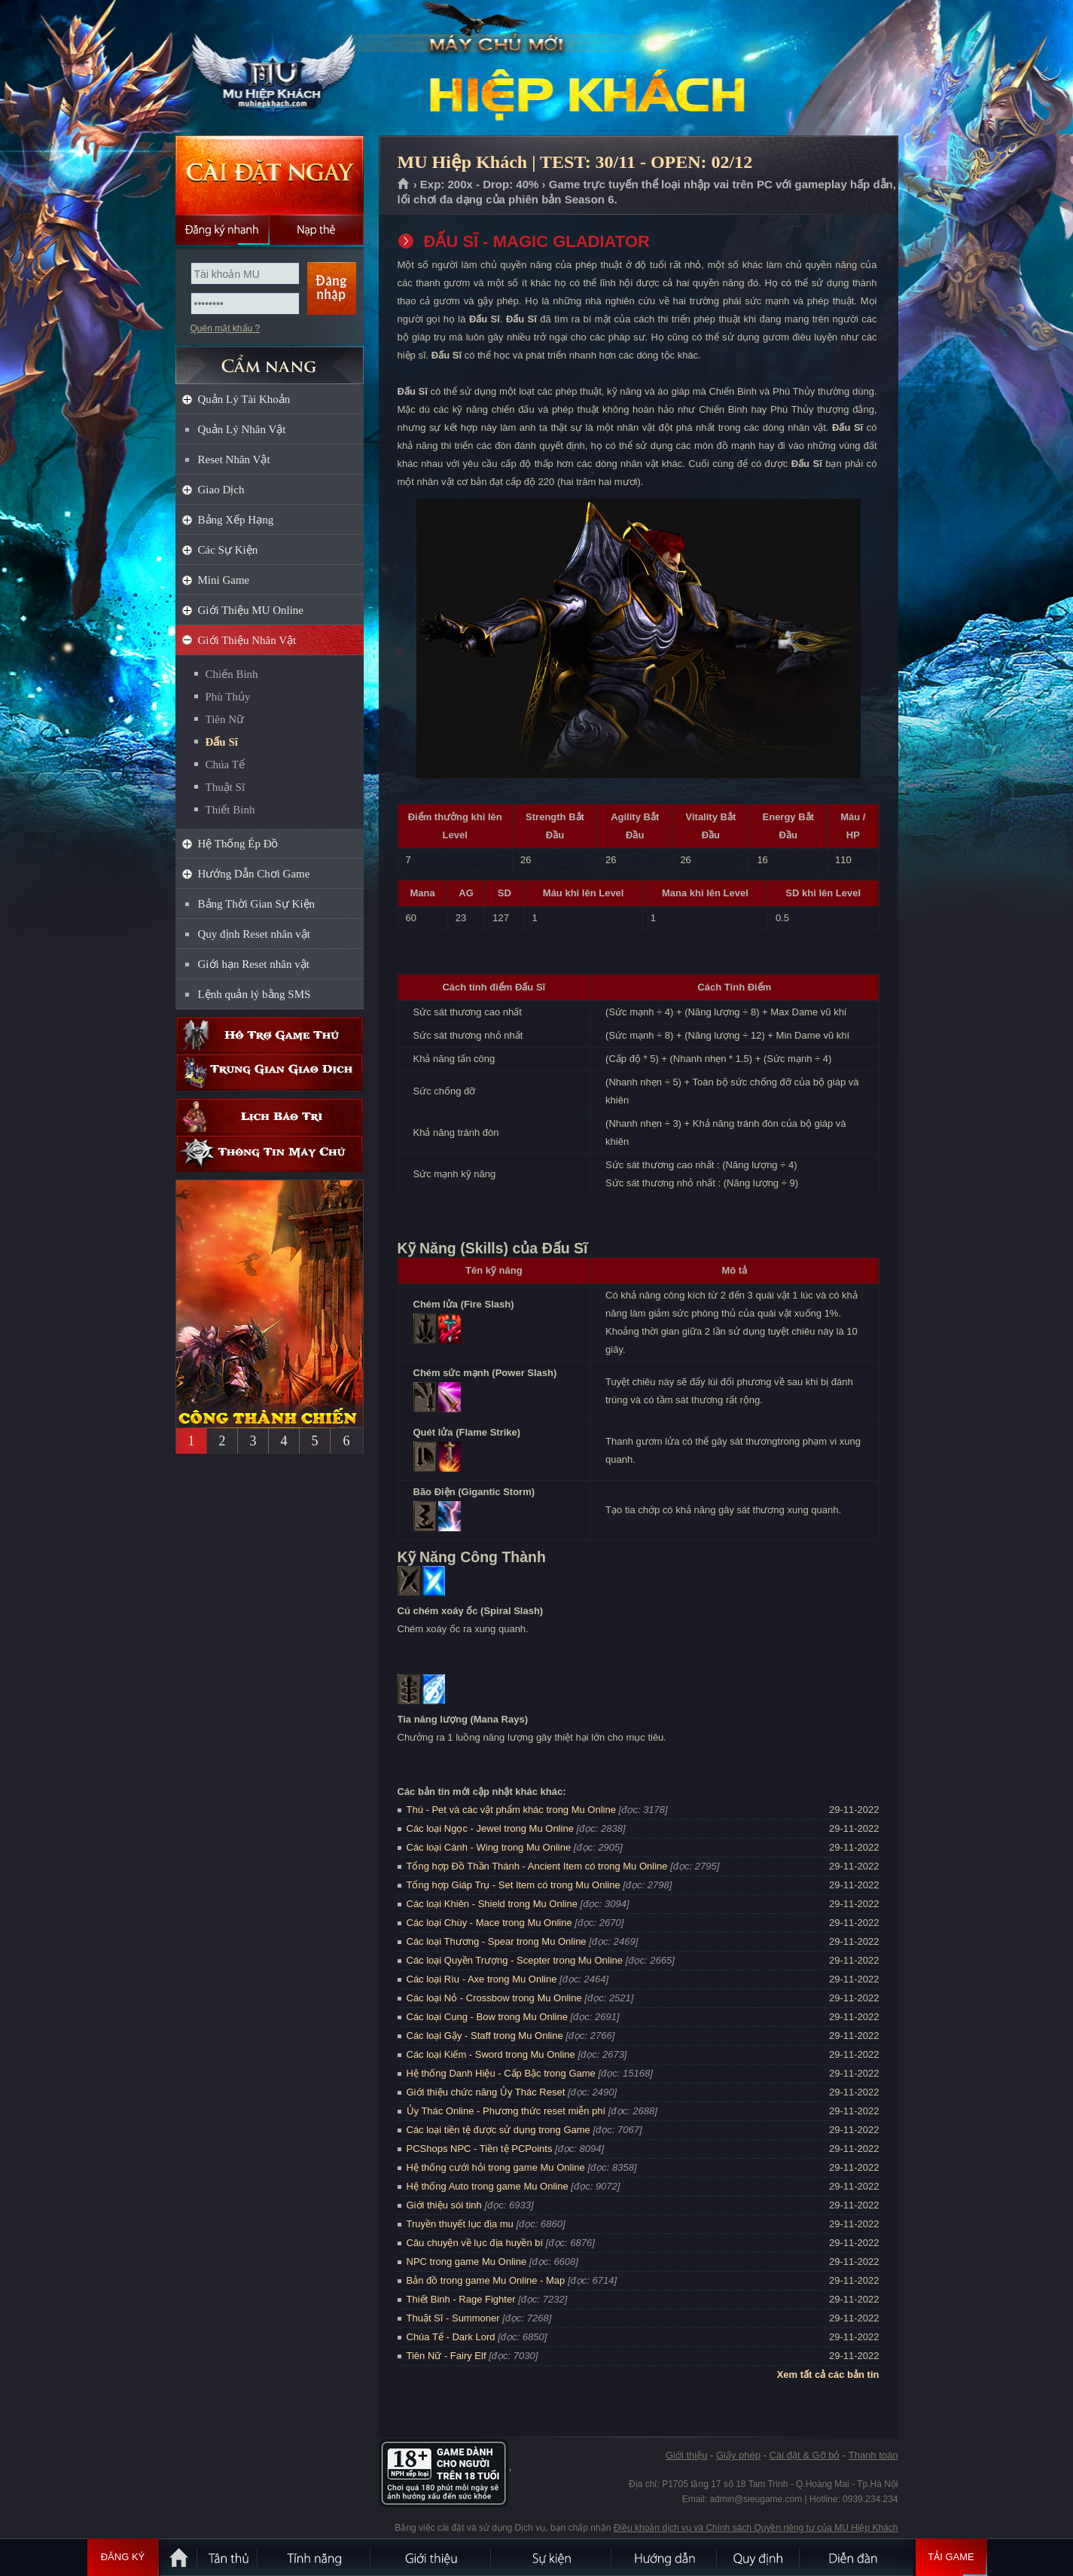 Image resolution: width=1073 pixels, height=2576 pixels. What do you see at coordinates (244, 399) in the screenshot?
I see `Quản Lý Tài Khoản` at bounding box center [244, 399].